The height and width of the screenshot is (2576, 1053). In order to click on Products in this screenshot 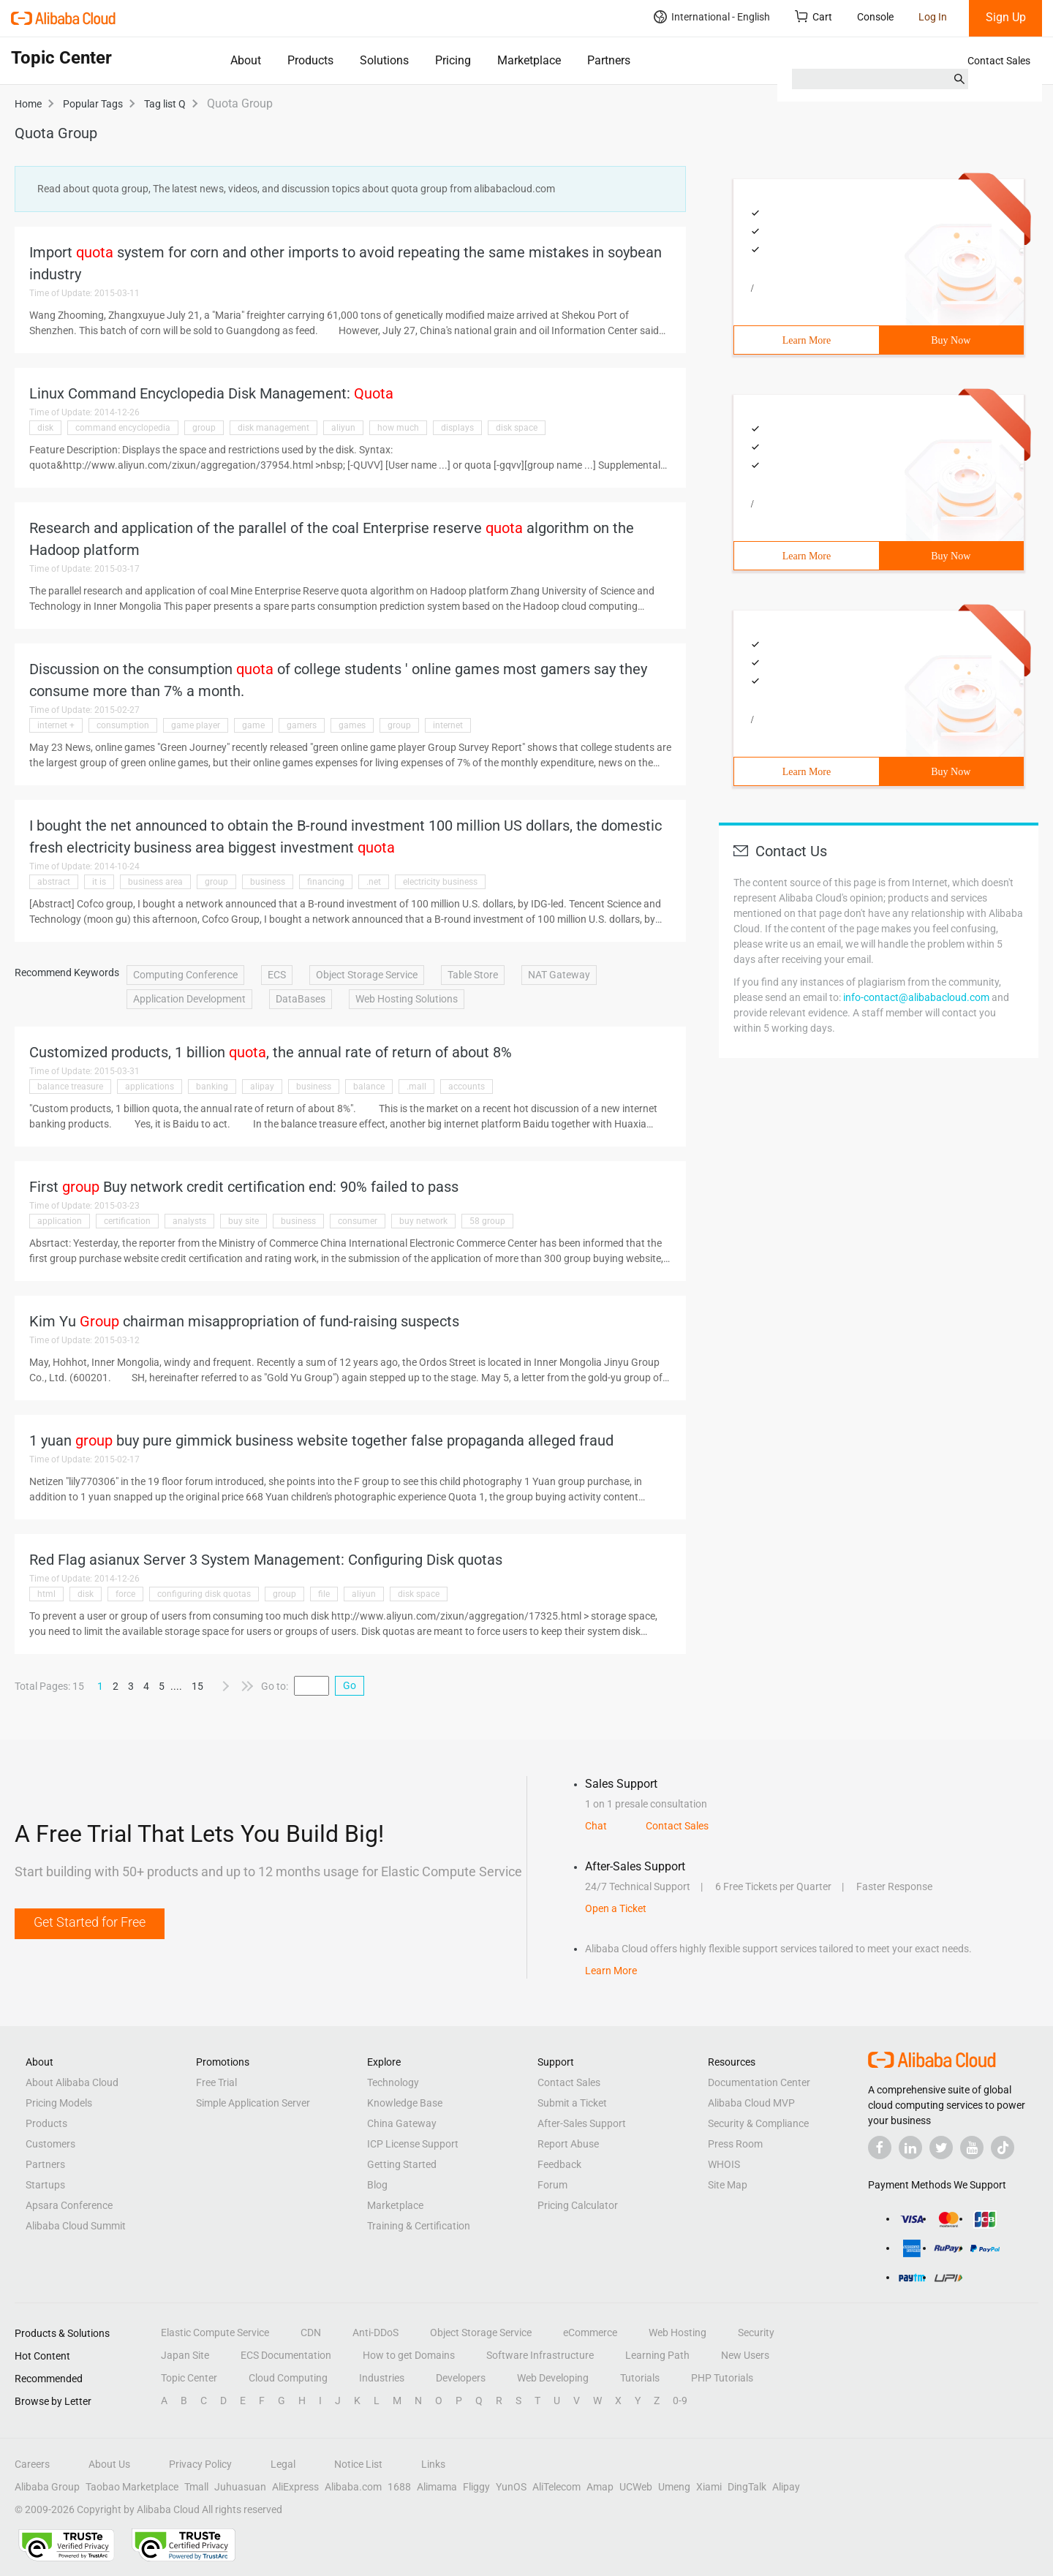, I will do `click(310, 60)`.